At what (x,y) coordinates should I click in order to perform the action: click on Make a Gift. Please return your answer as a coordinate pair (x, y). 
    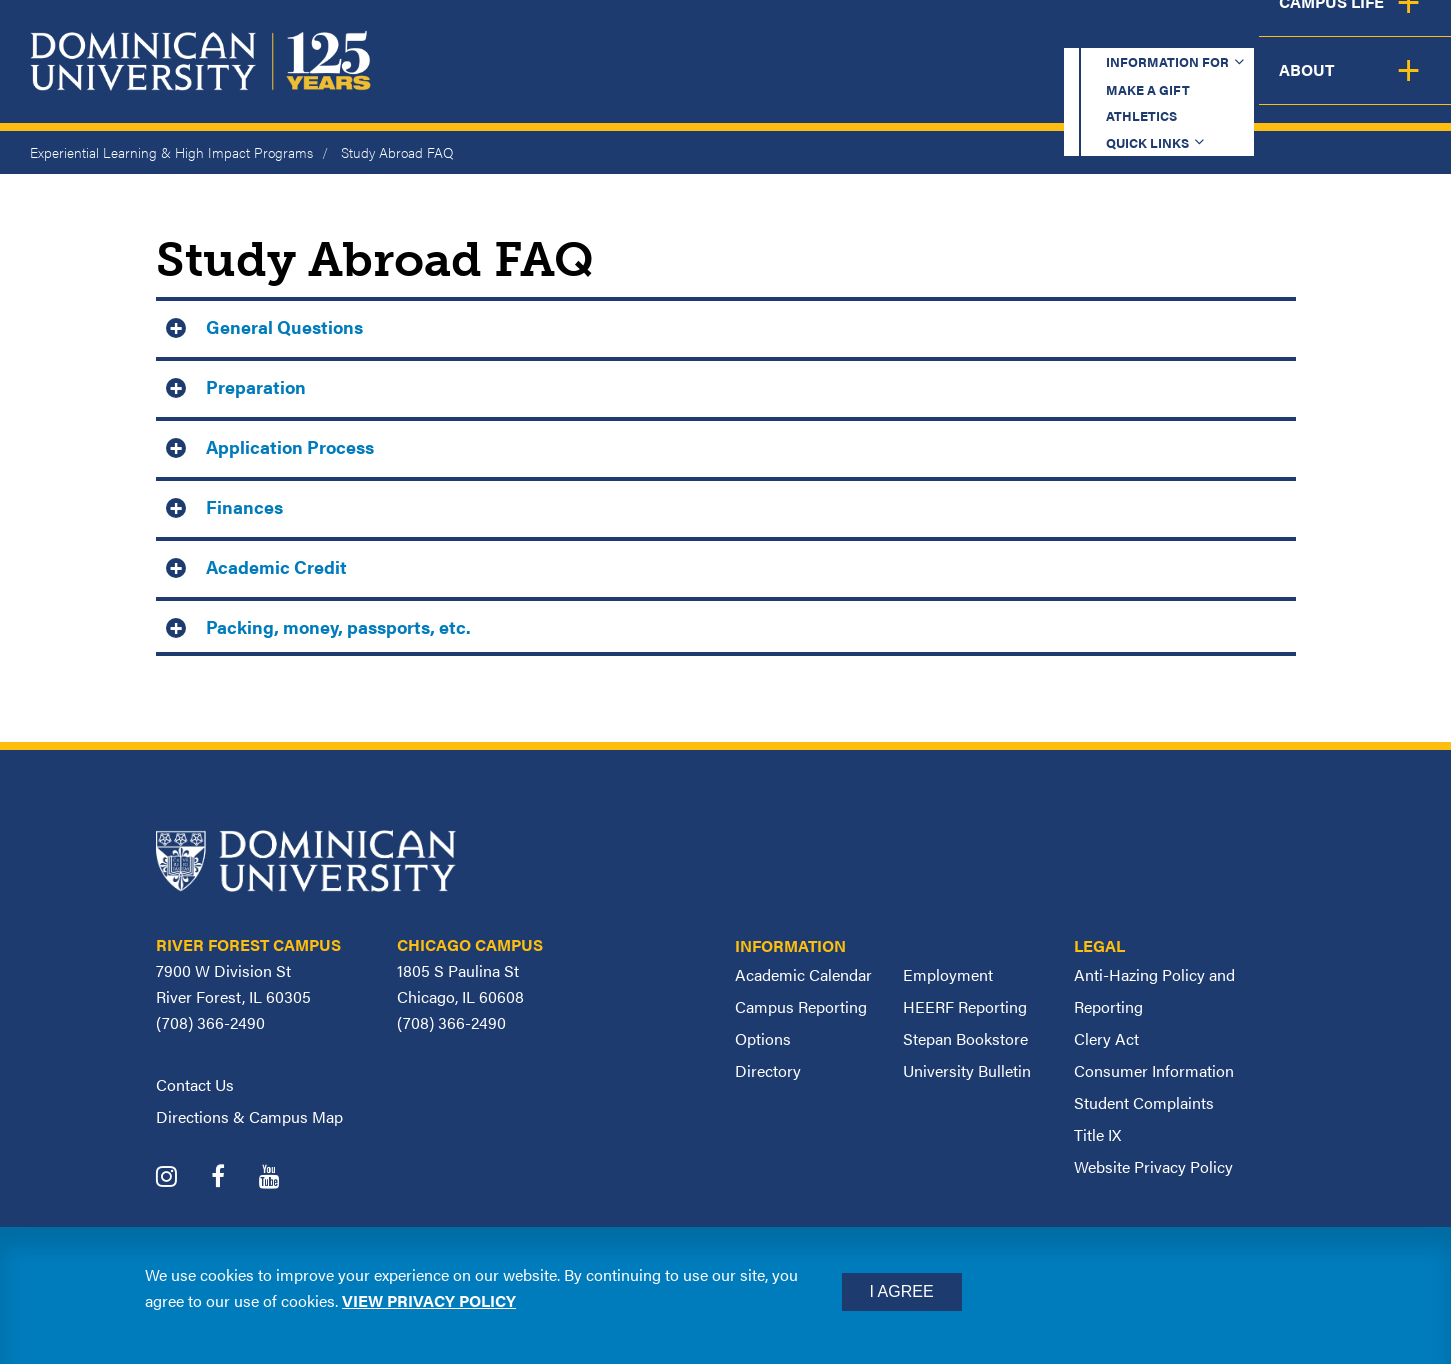
    Looking at the image, I should click on (893, 34).